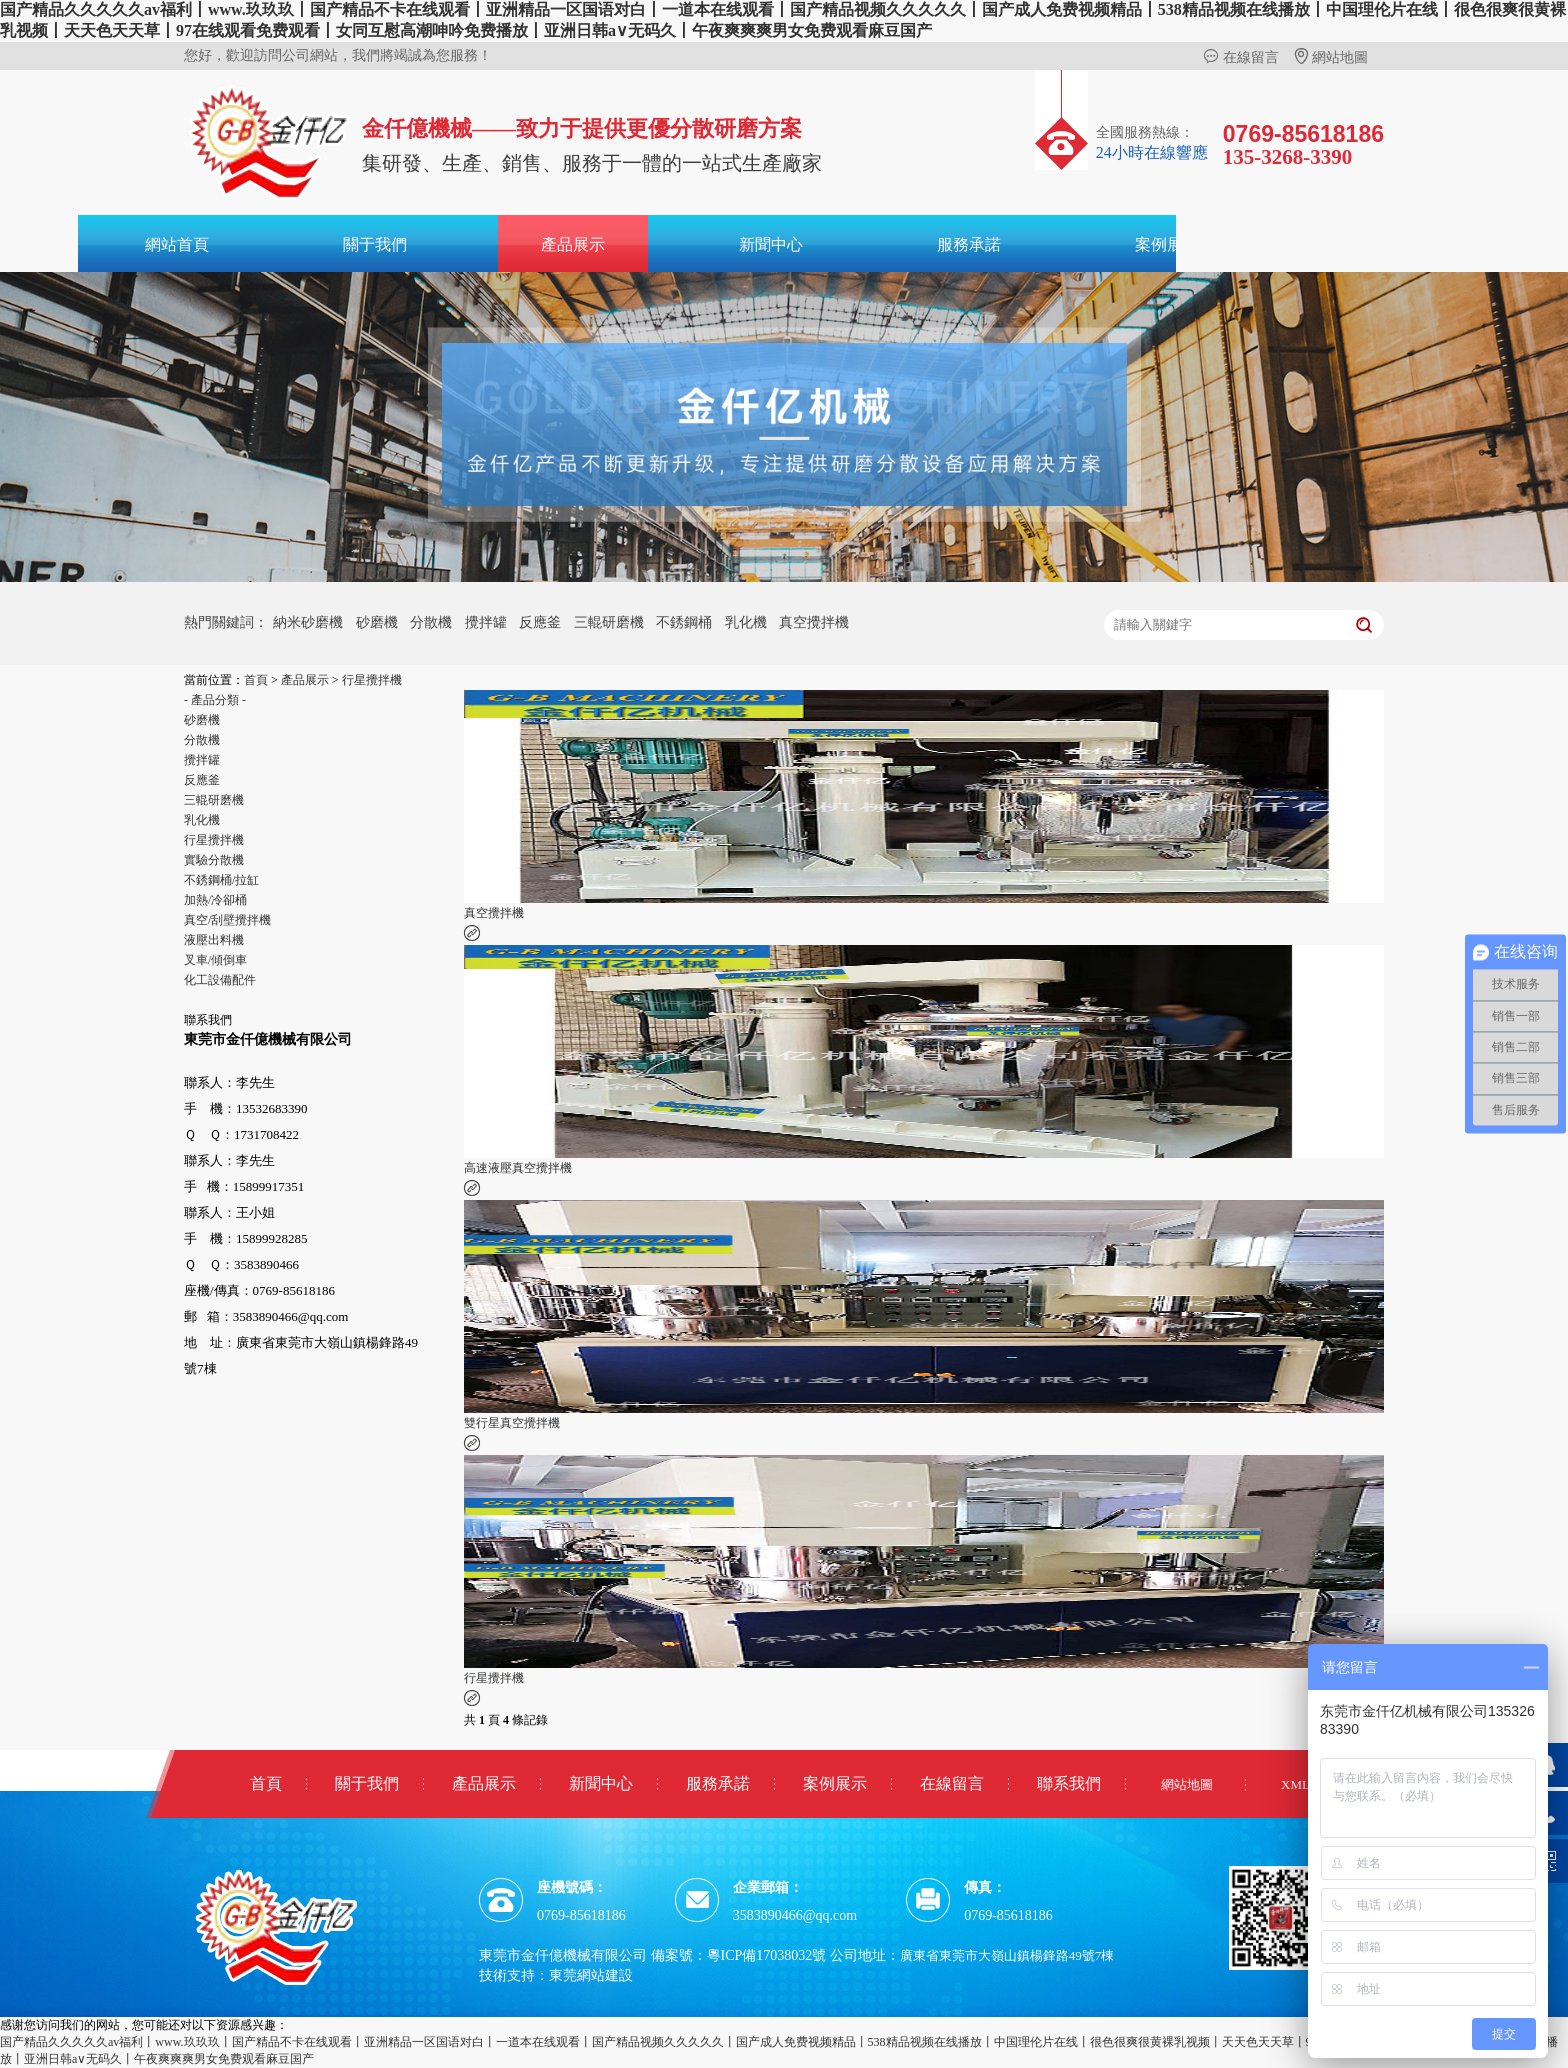 This screenshot has height=2068, width=1568. Describe the element at coordinates (220, 980) in the screenshot. I see `化工設備配件` at that location.